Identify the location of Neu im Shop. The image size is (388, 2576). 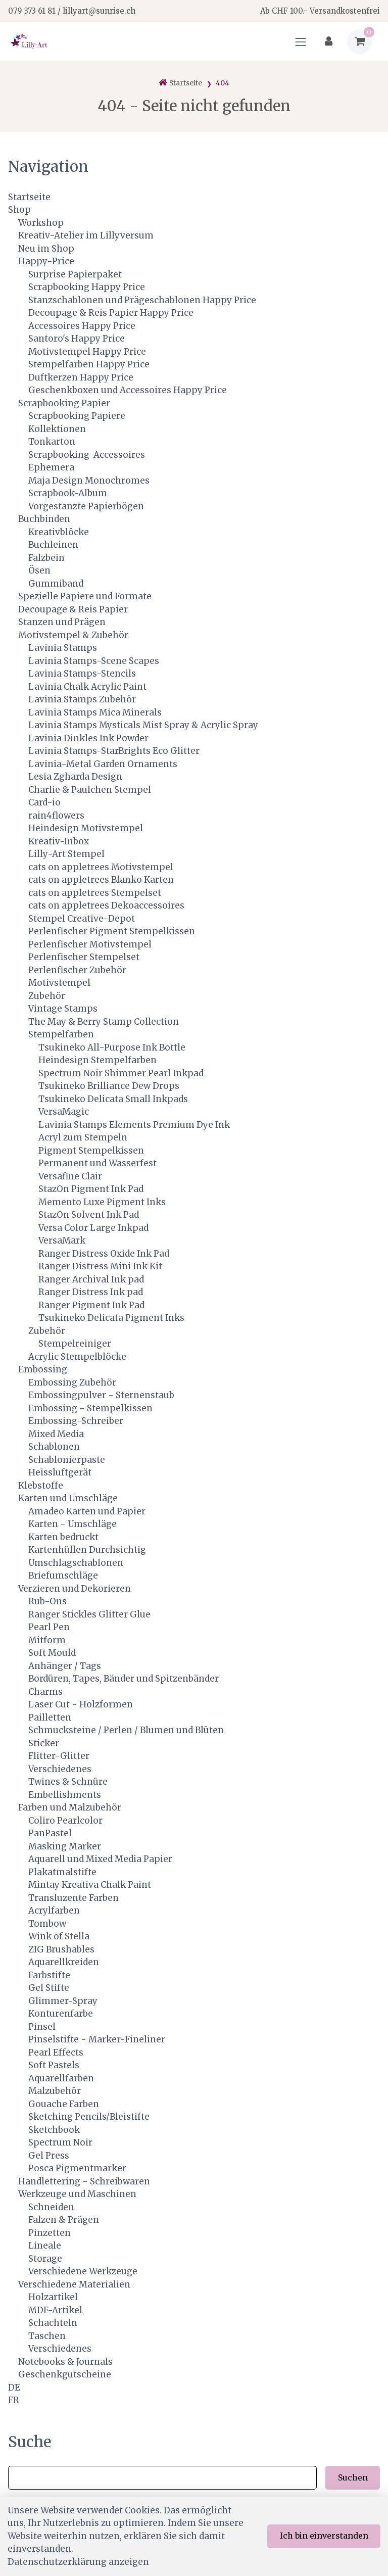
(46, 248).